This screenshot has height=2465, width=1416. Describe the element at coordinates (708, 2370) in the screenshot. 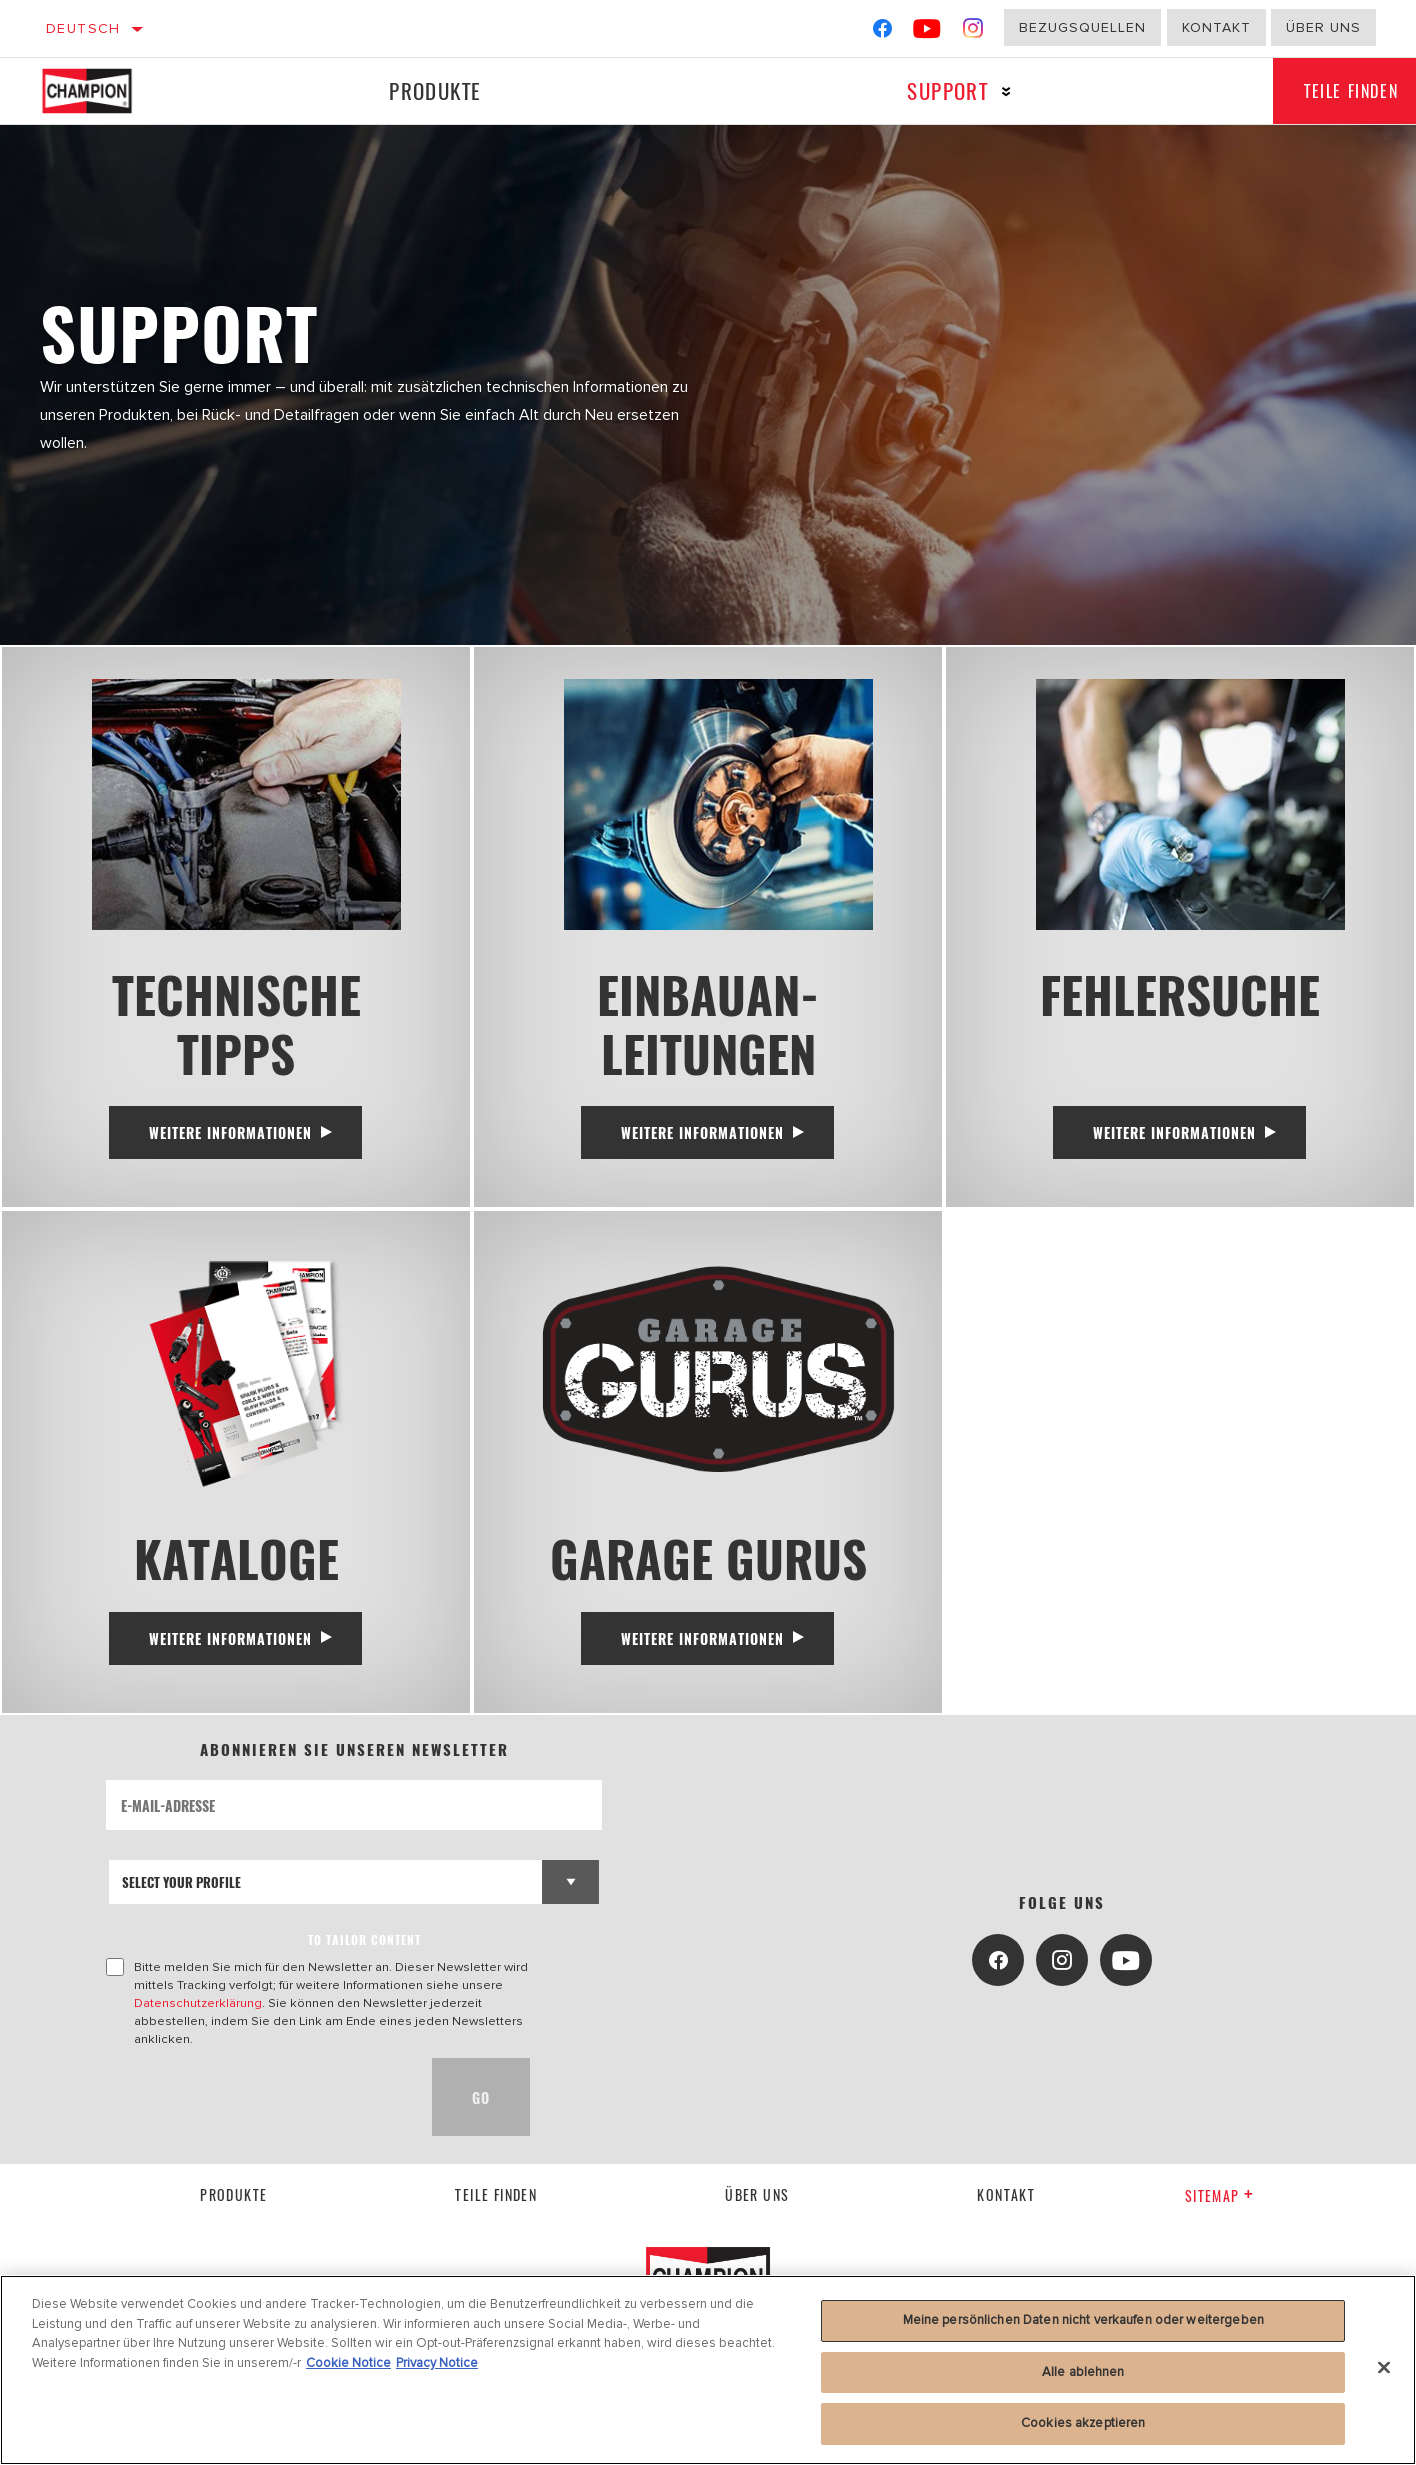

I see `[region]` at that location.